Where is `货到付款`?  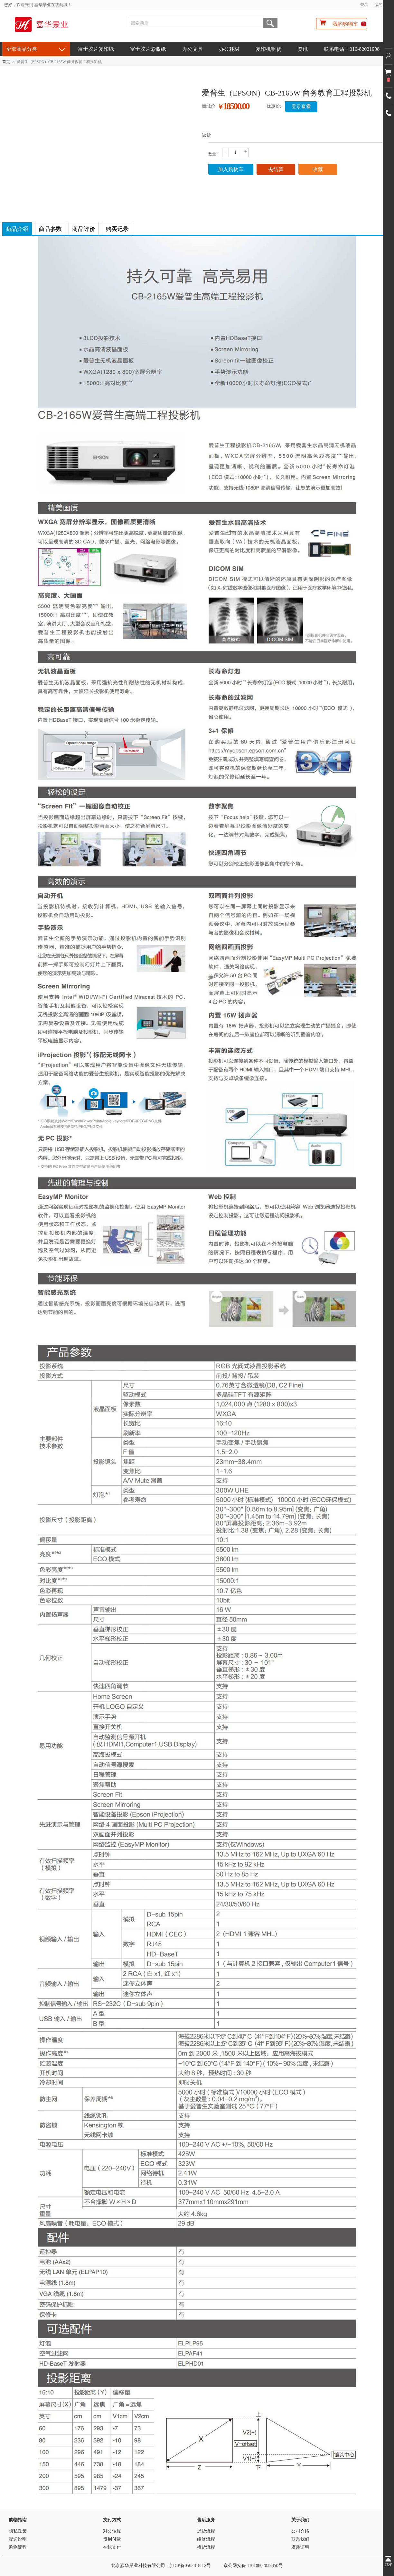
货到付款 is located at coordinates (112, 2539).